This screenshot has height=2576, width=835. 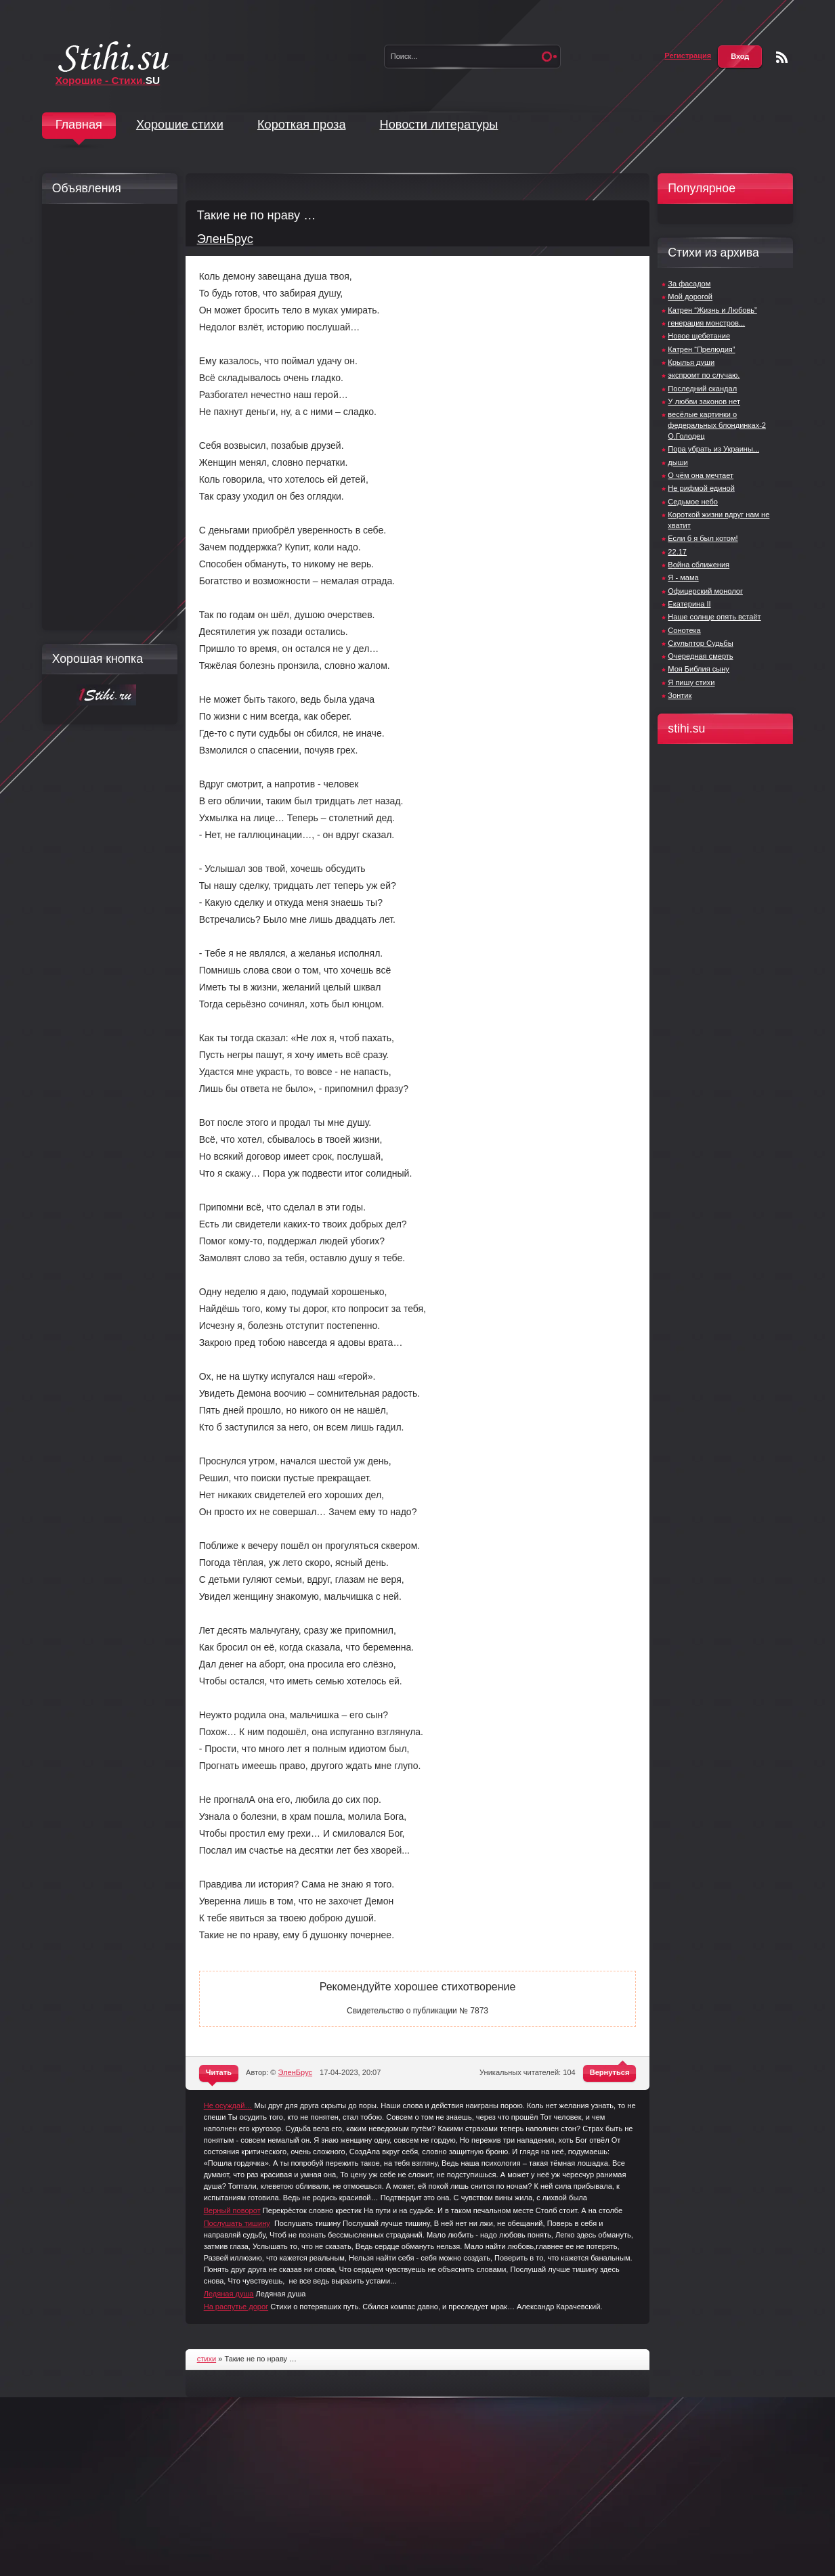 I want to click on Зонтик, so click(x=679, y=695).